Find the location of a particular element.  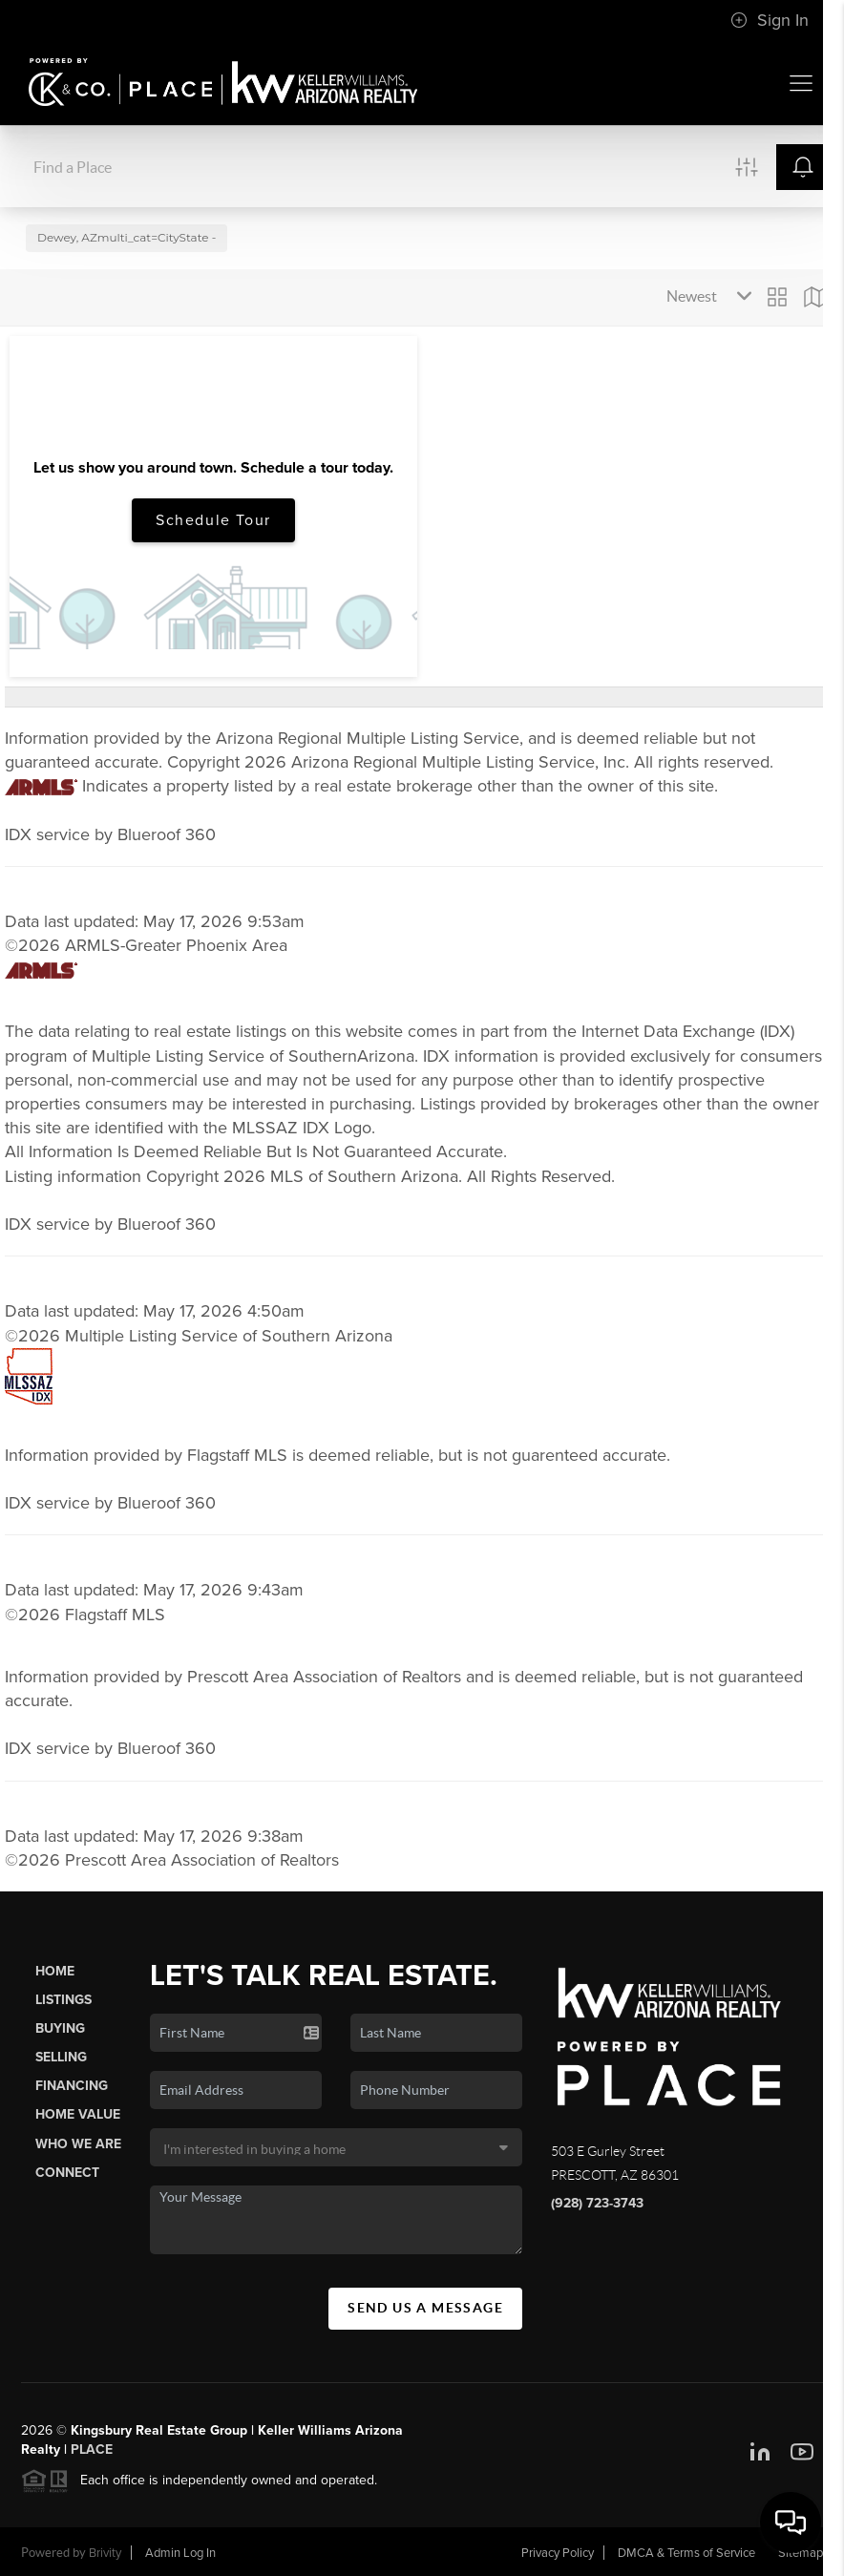

PLACE is located at coordinates (92, 2449).